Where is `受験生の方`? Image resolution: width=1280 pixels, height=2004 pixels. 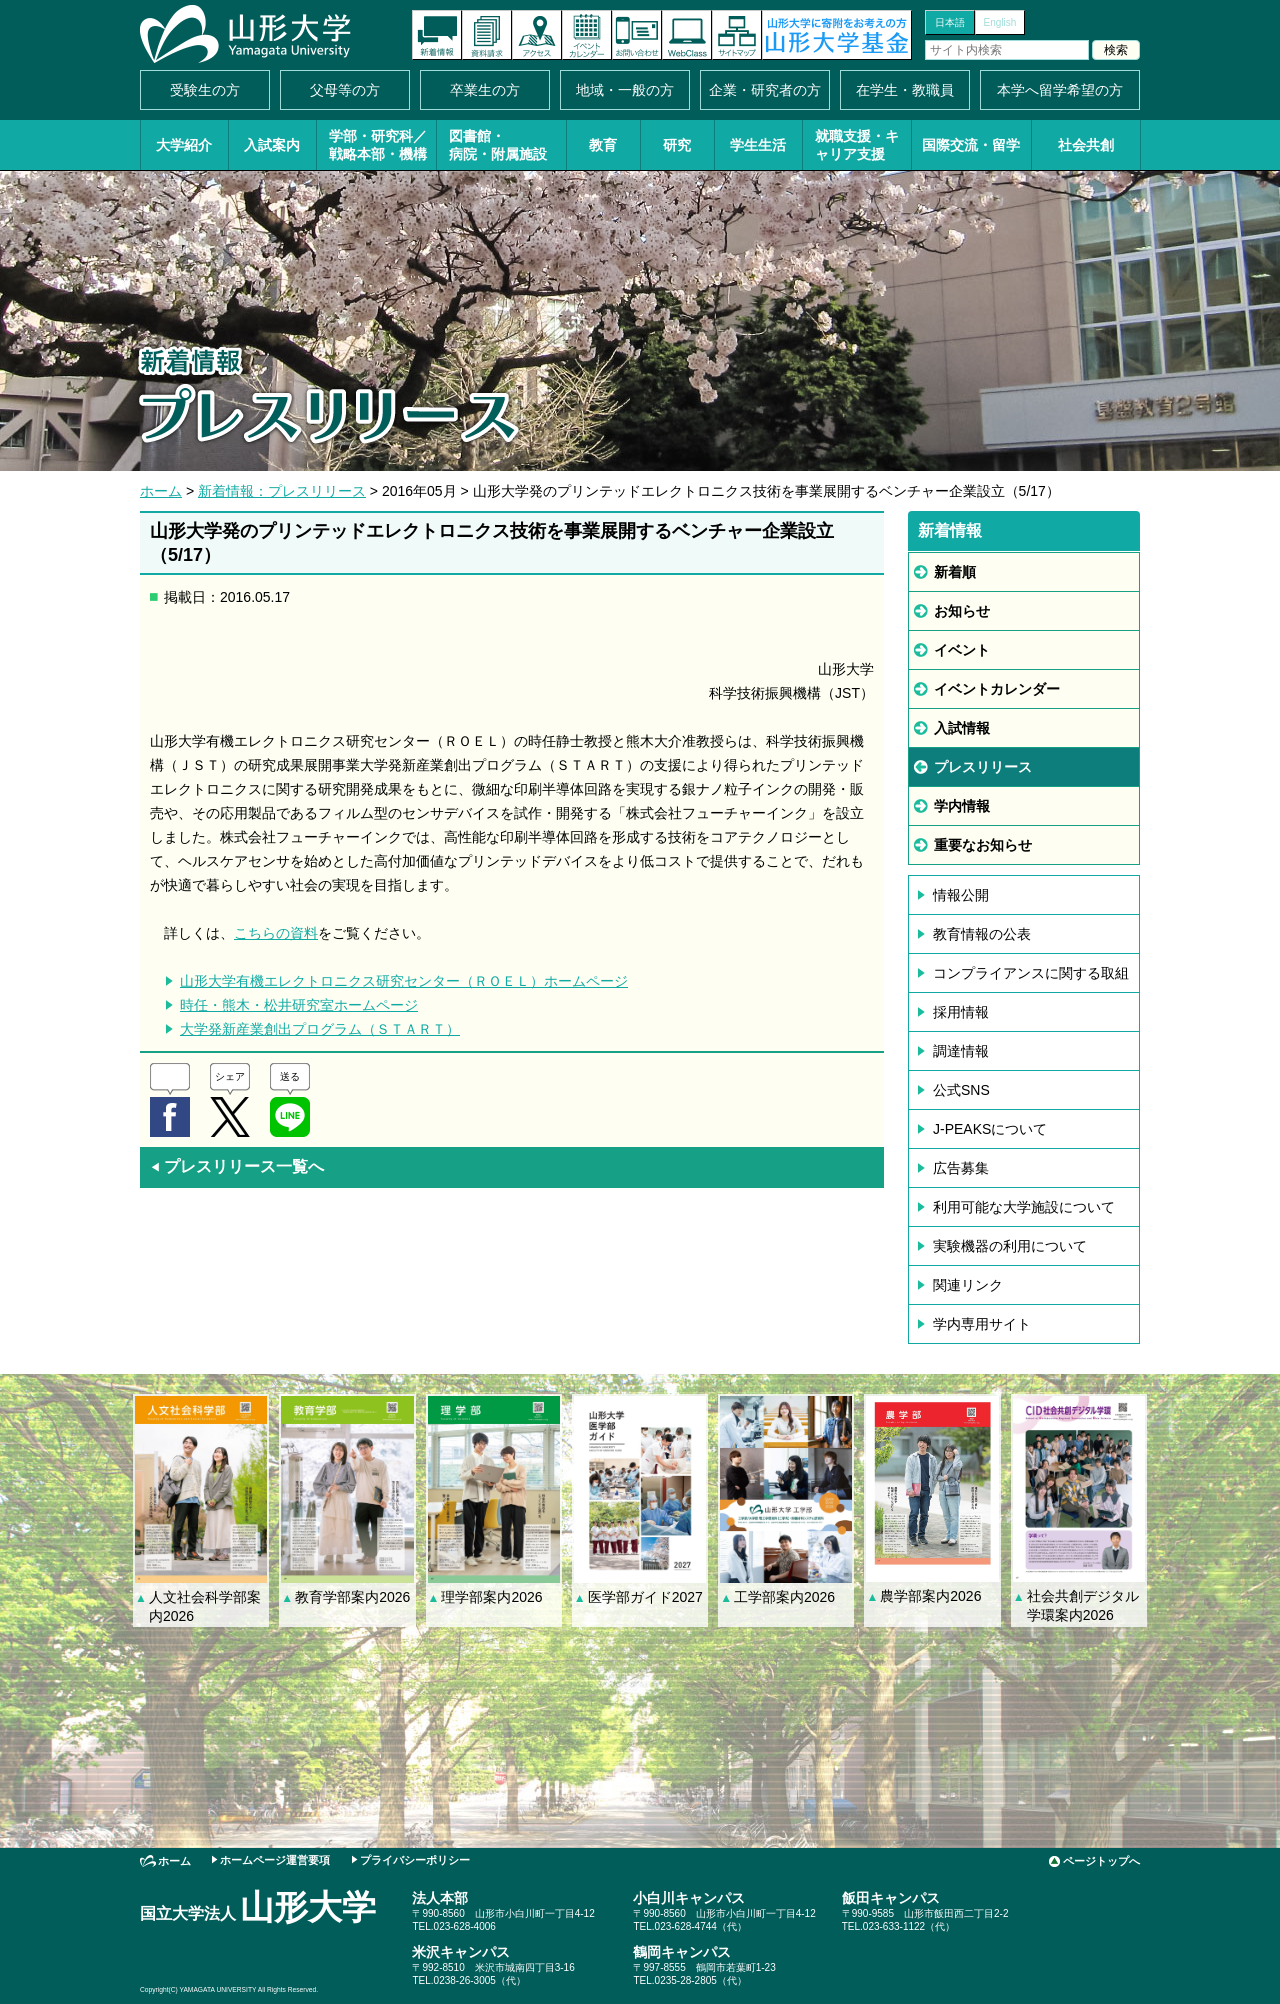 受験生の方 is located at coordinates (205, 90).